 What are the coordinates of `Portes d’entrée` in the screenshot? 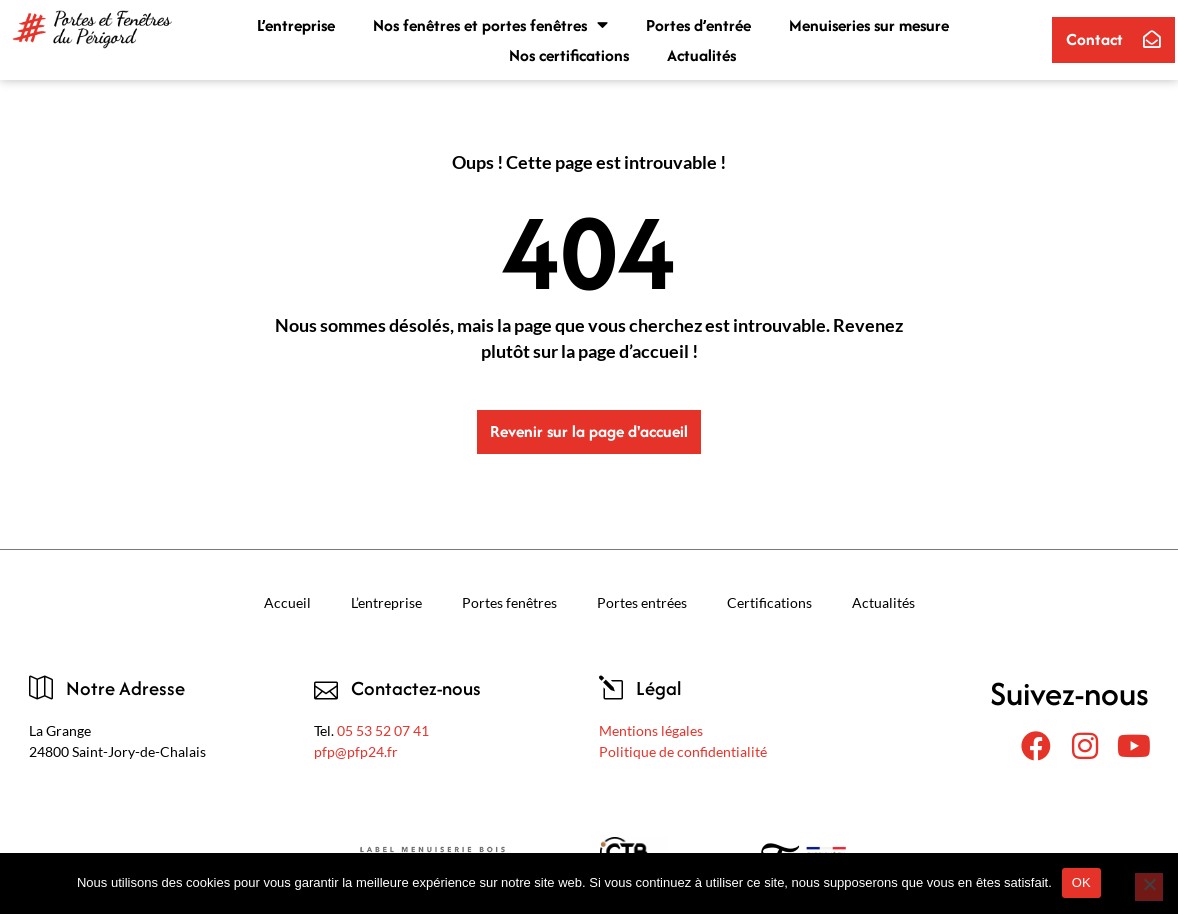 It's located at (698, 25).